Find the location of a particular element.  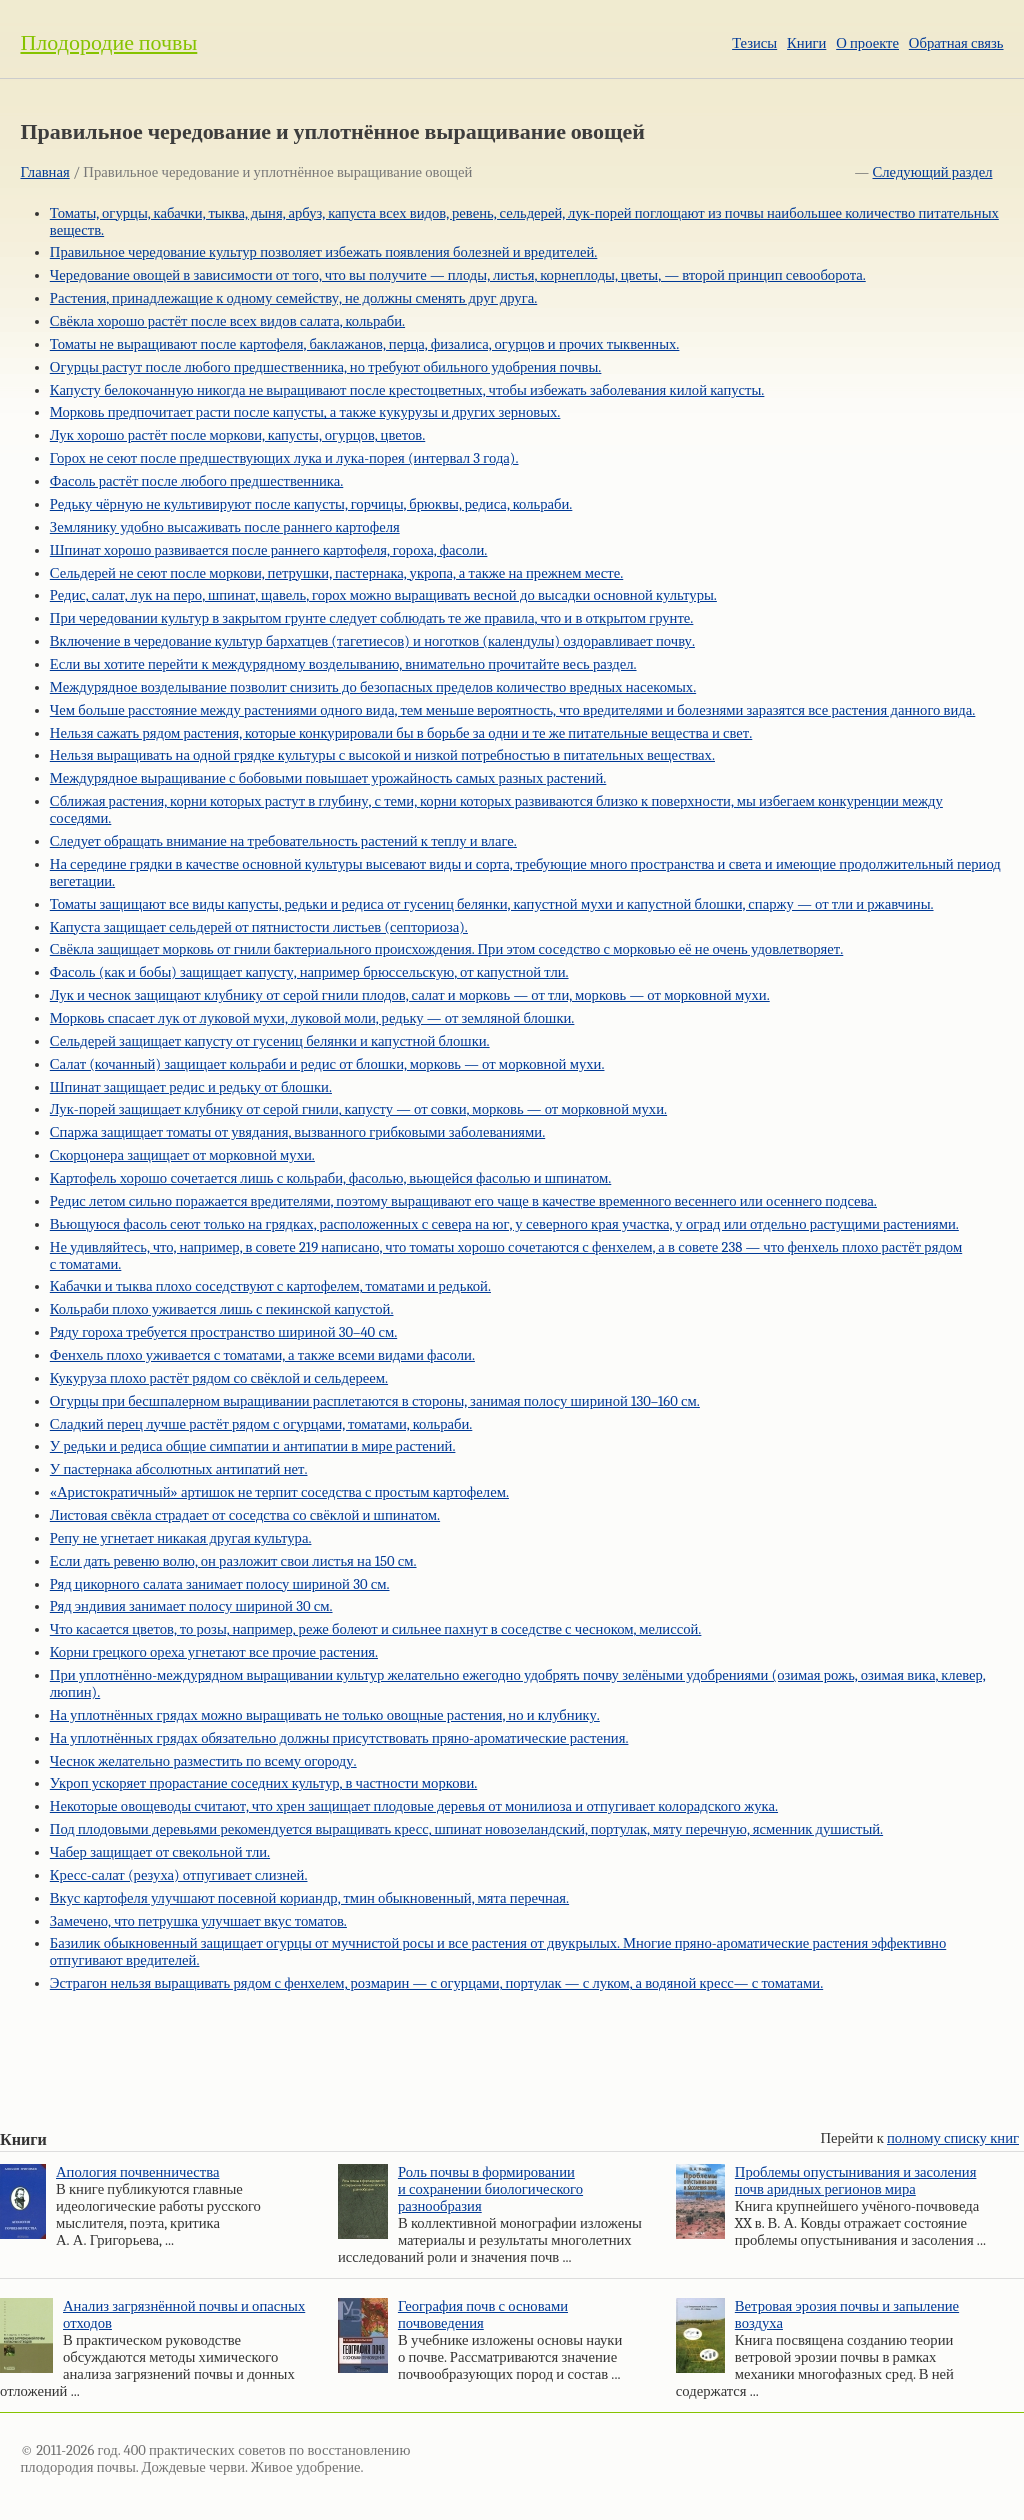

Спаржа защищает томаты от увядания, вызванного грибковыми заболеваниями. is located at coordinates (297, 1132).